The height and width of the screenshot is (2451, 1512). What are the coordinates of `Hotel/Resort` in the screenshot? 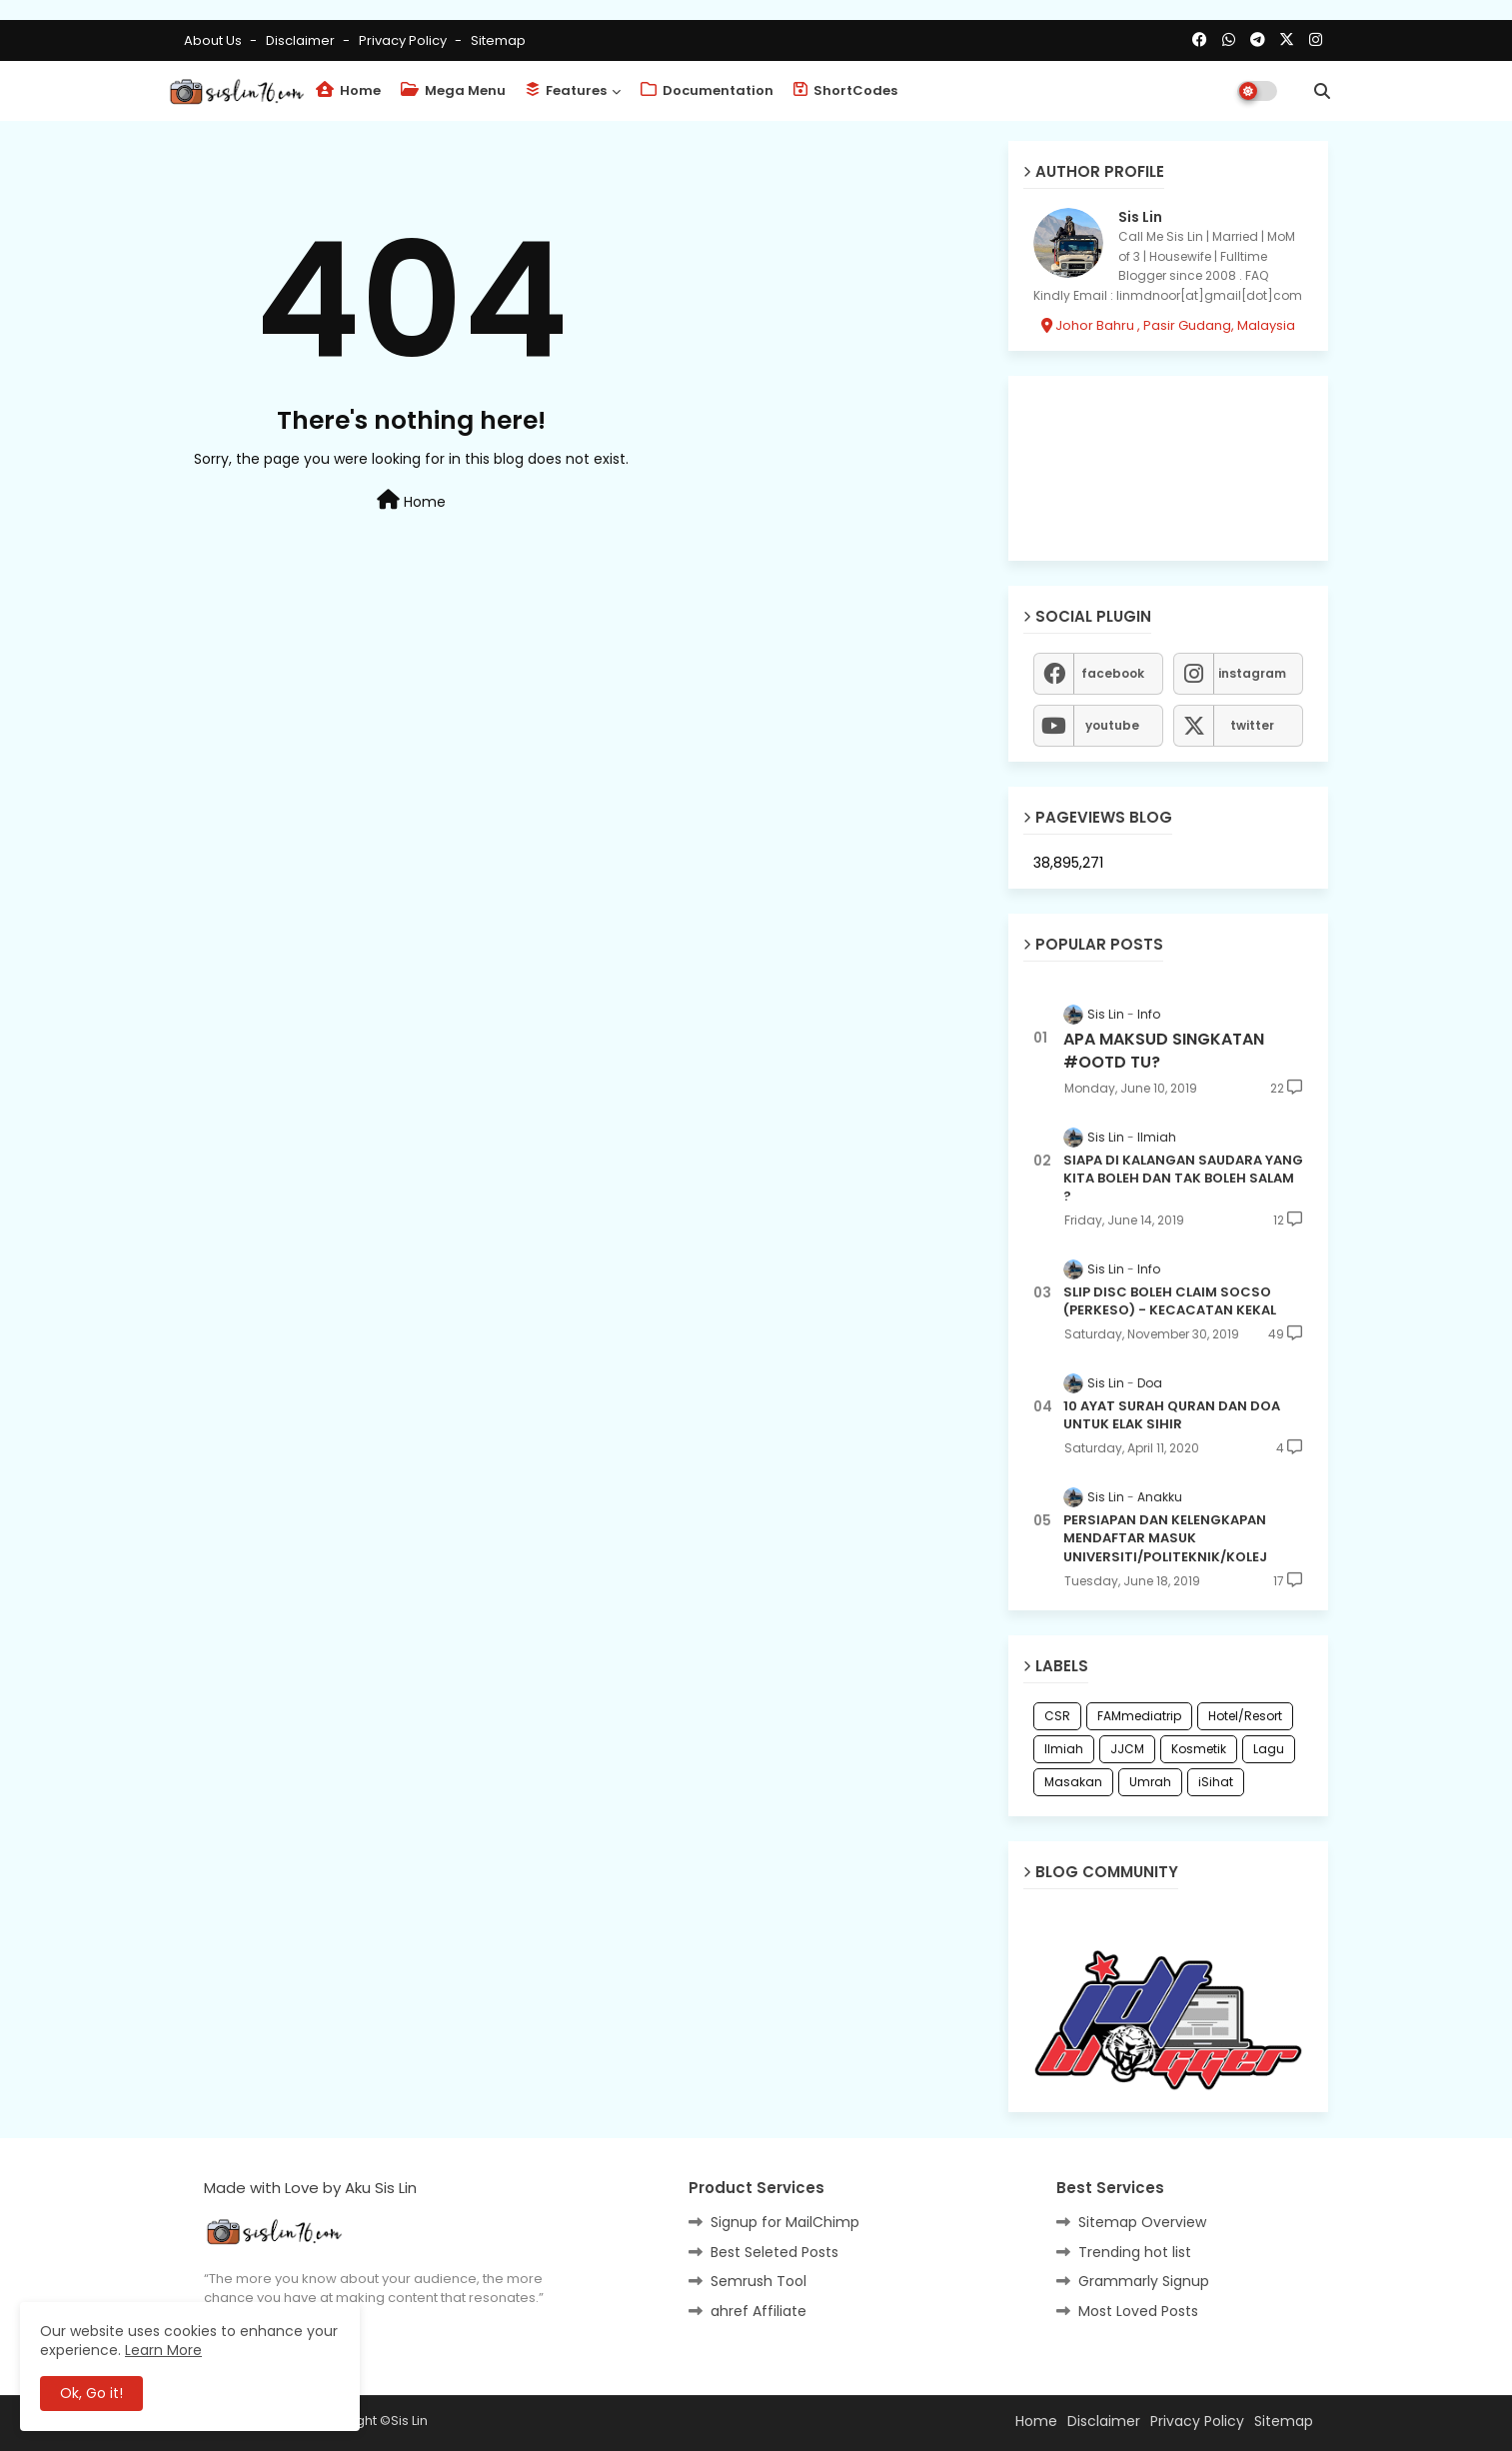 It's located at (1245, 1715).